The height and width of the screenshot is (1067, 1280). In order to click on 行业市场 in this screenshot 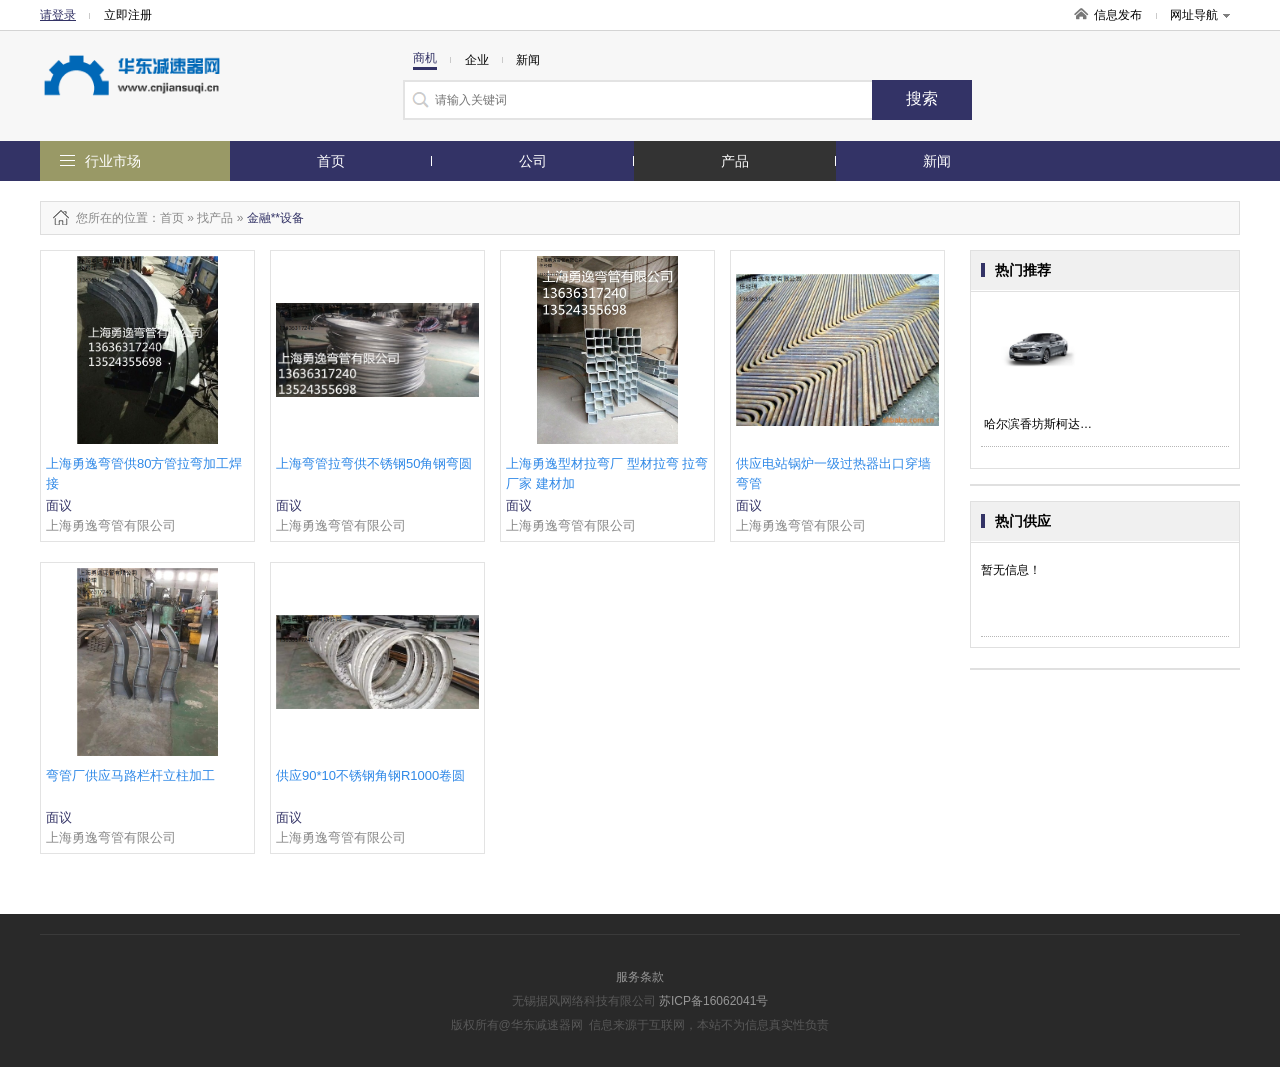, I will do `click(113, 161)`.